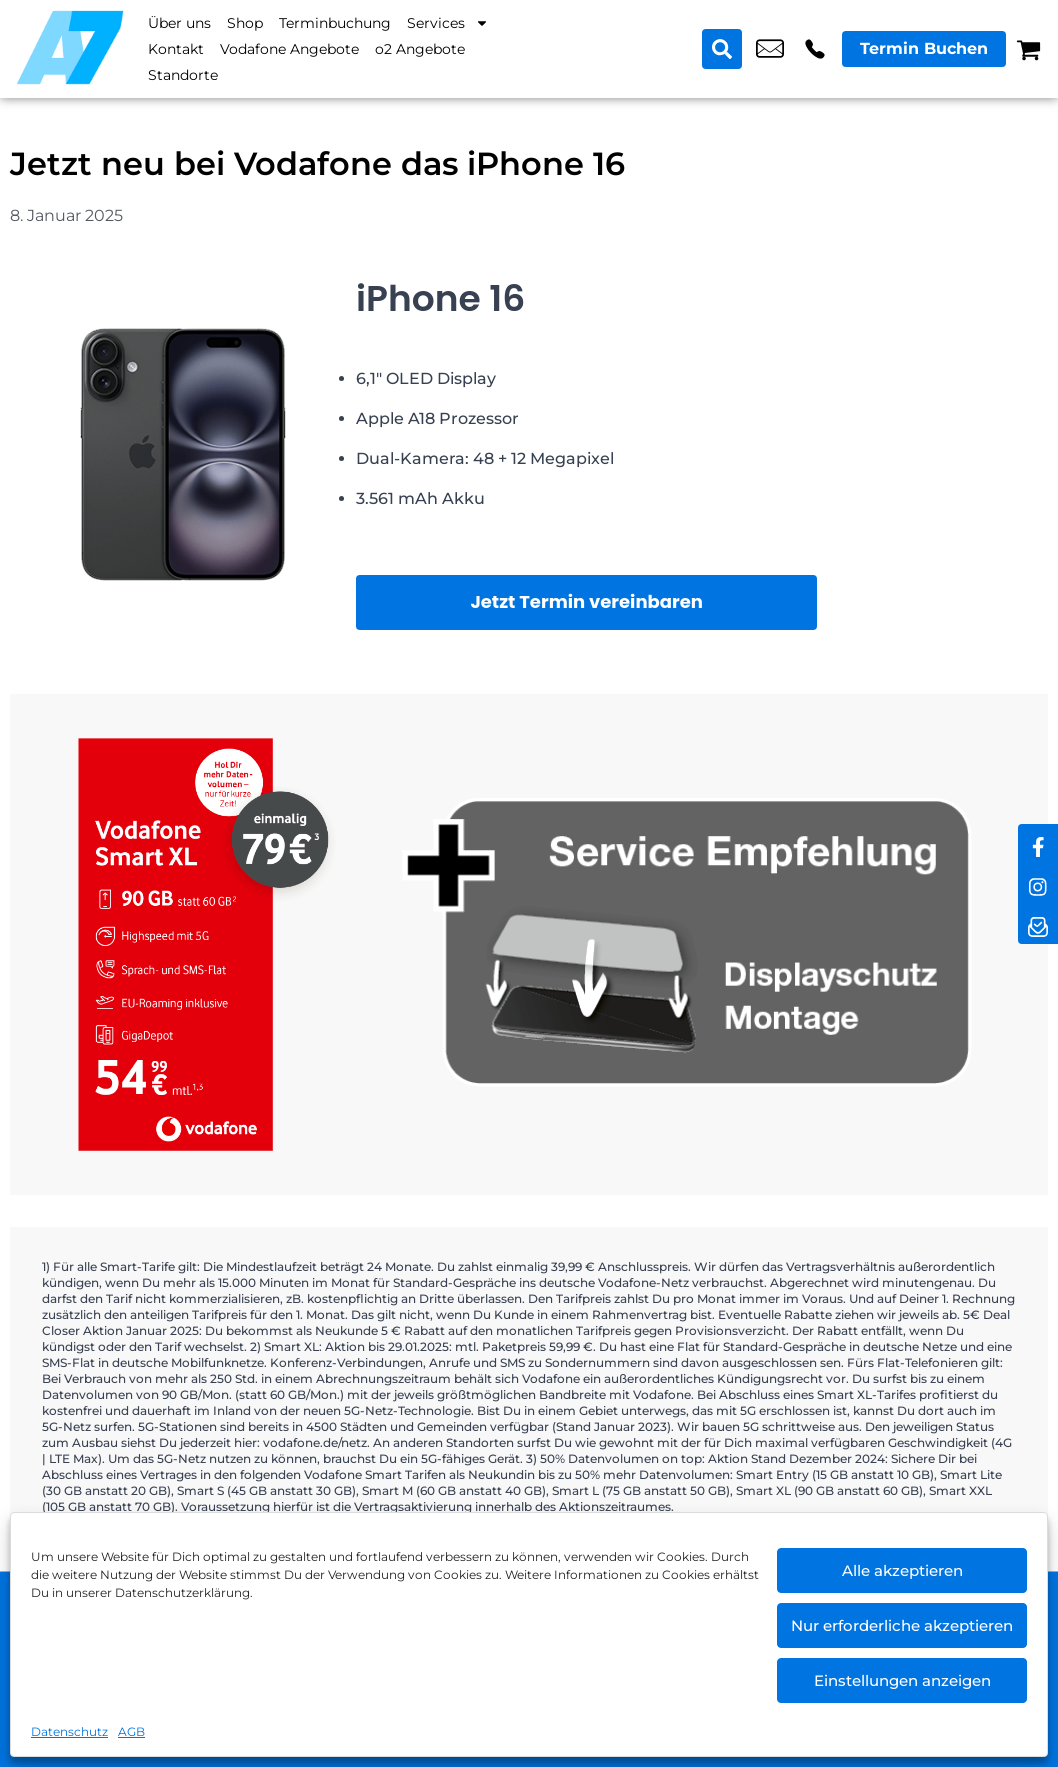 The height and width of the screenshot is (1767, 1058). I want to click on Standorte, so click(183, 75).